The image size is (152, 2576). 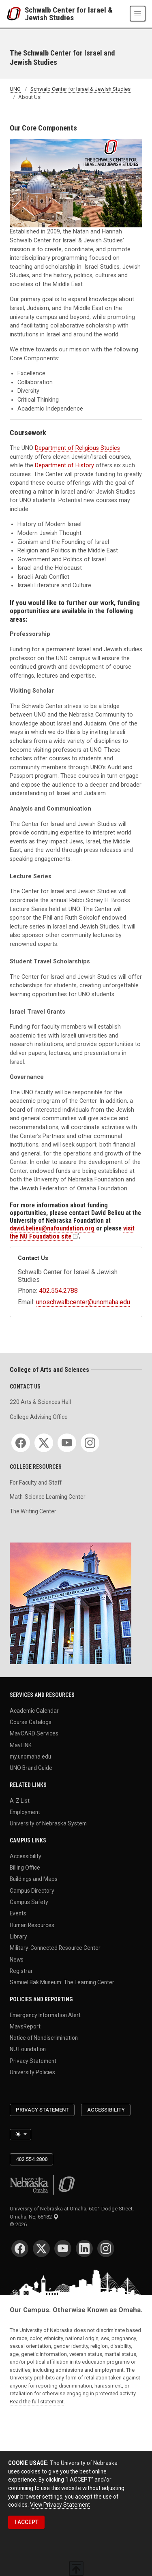 What do you see at coordinates (48, 1823) in the screenshot?
I see `University of Nebraska System` at bounding box center [48, 1823].